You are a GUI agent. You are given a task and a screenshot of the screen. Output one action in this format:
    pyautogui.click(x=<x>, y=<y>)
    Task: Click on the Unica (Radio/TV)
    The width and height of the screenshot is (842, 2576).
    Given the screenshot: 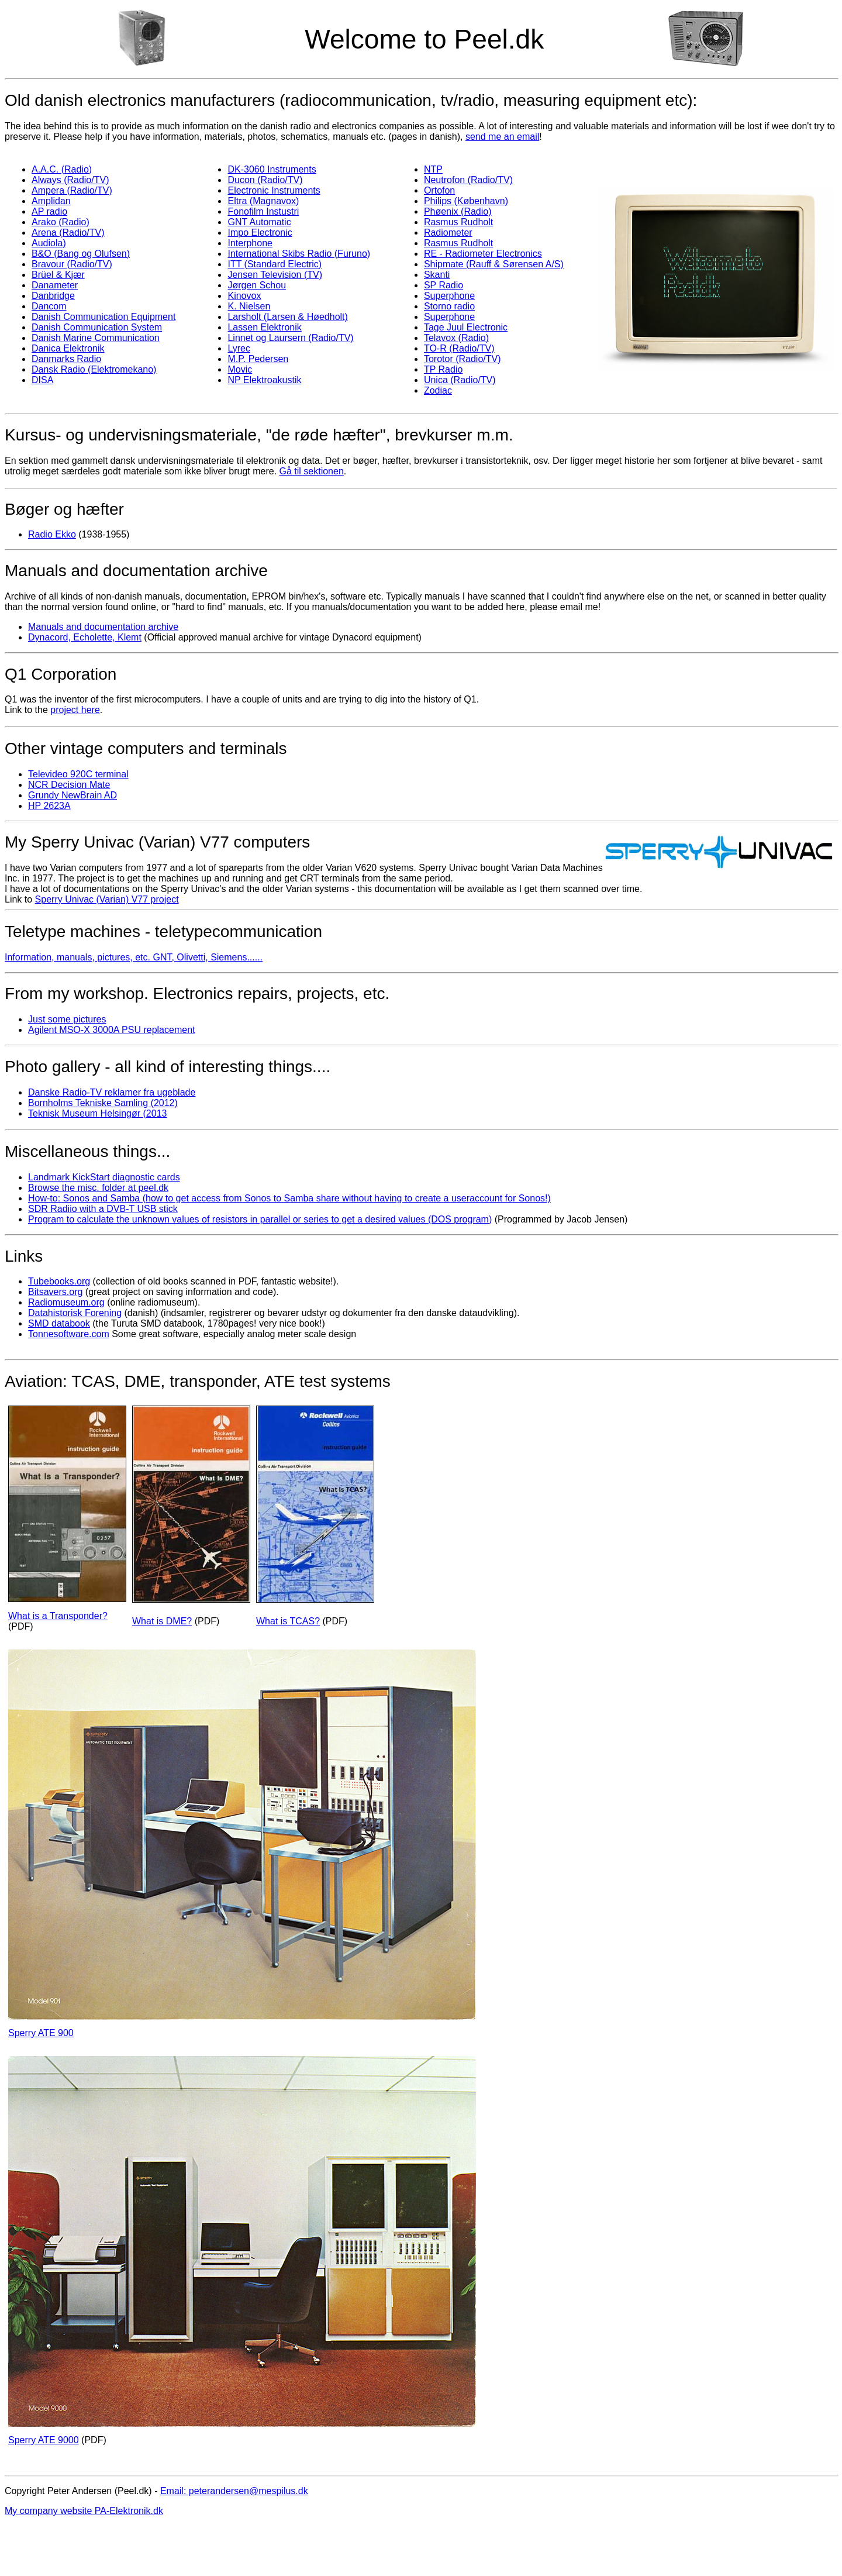 What is the action you would take?
    pyautogui.click(x=460, y=380)
    